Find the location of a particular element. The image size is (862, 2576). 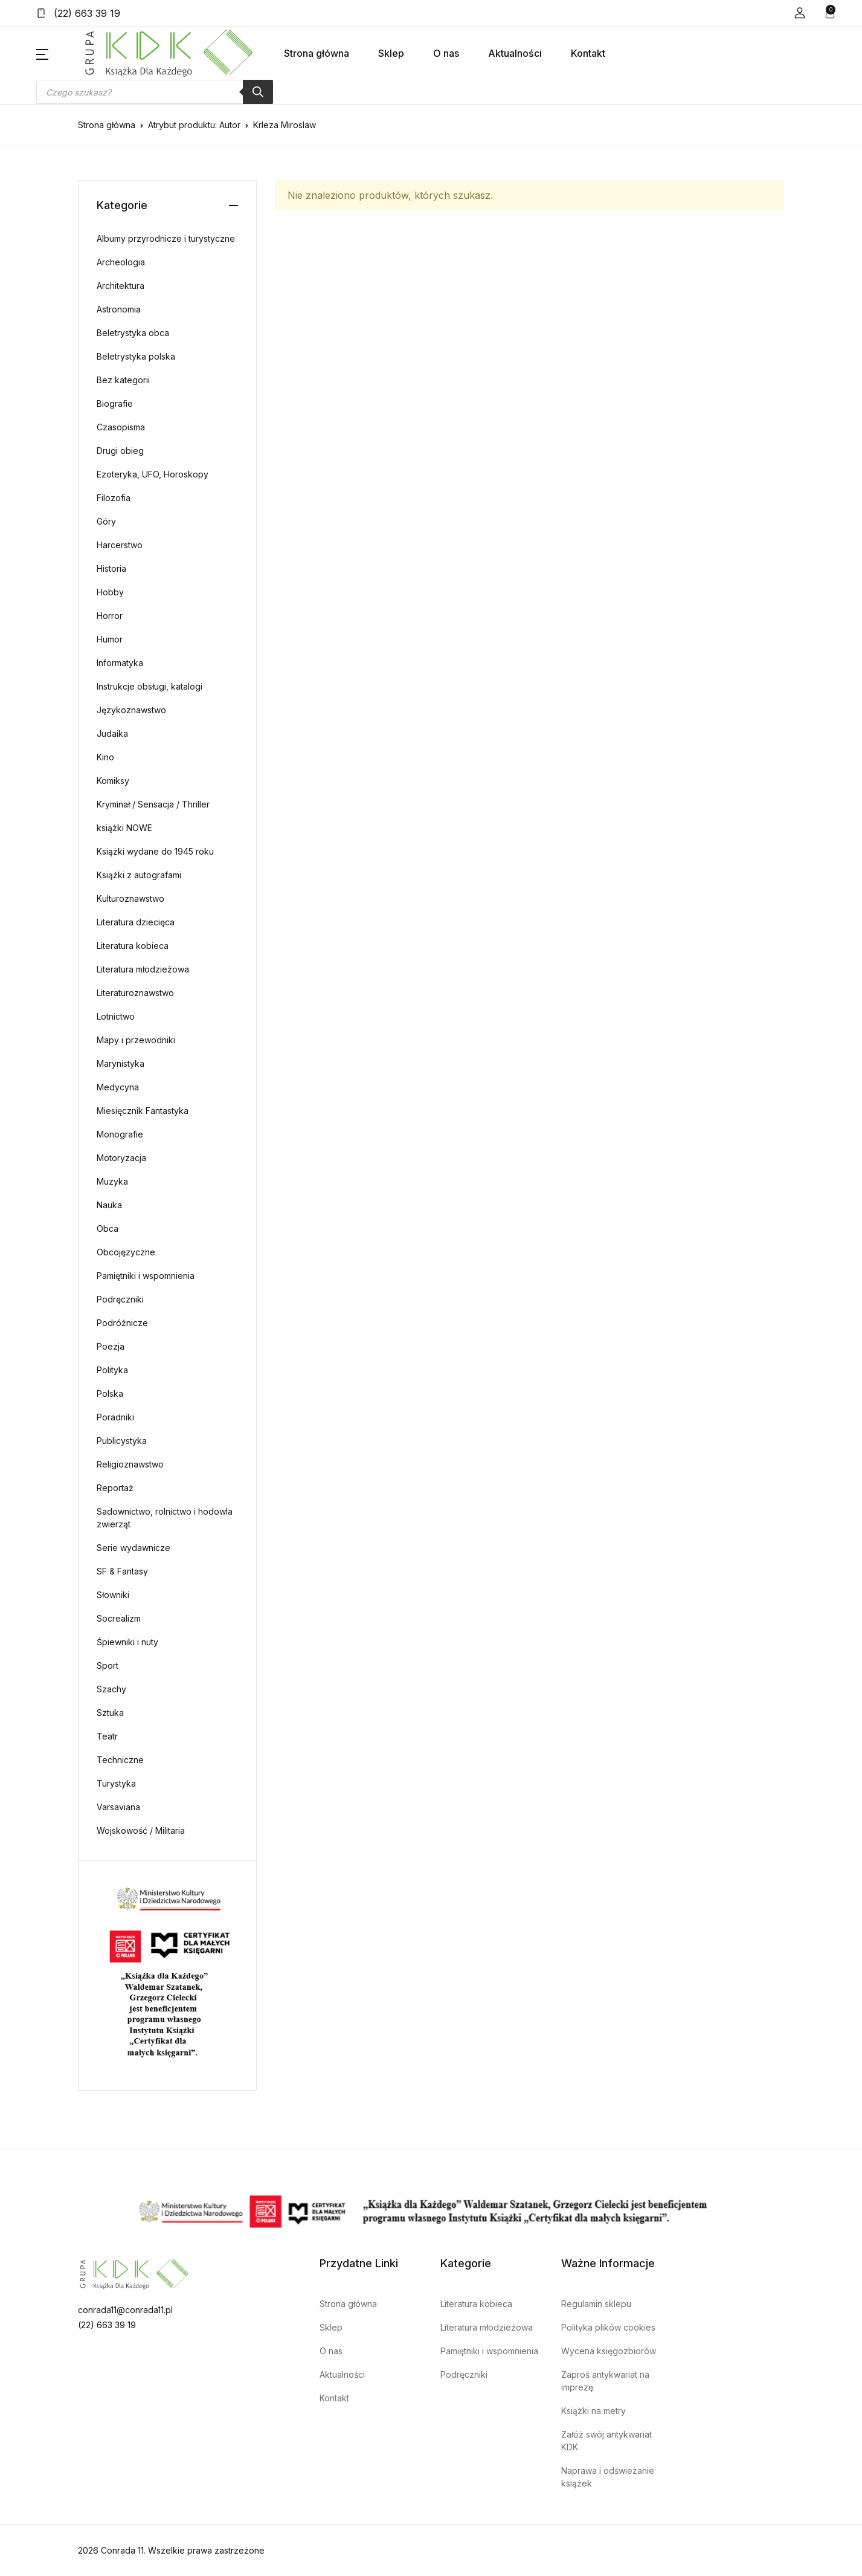

Albumy przyrodnicze i turystyczne is located at coordinates (166, 238).